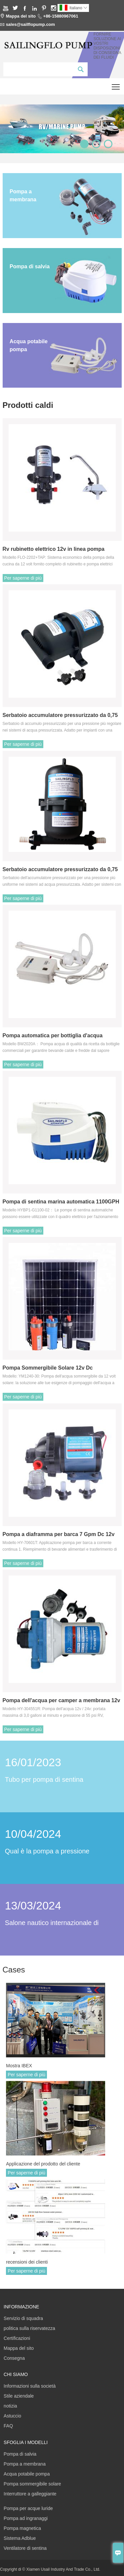 This screenshot has height=2576, width=124. Describe the element at coordinates (14, 2358) in the screenshot. I see `Consegna` at that location.